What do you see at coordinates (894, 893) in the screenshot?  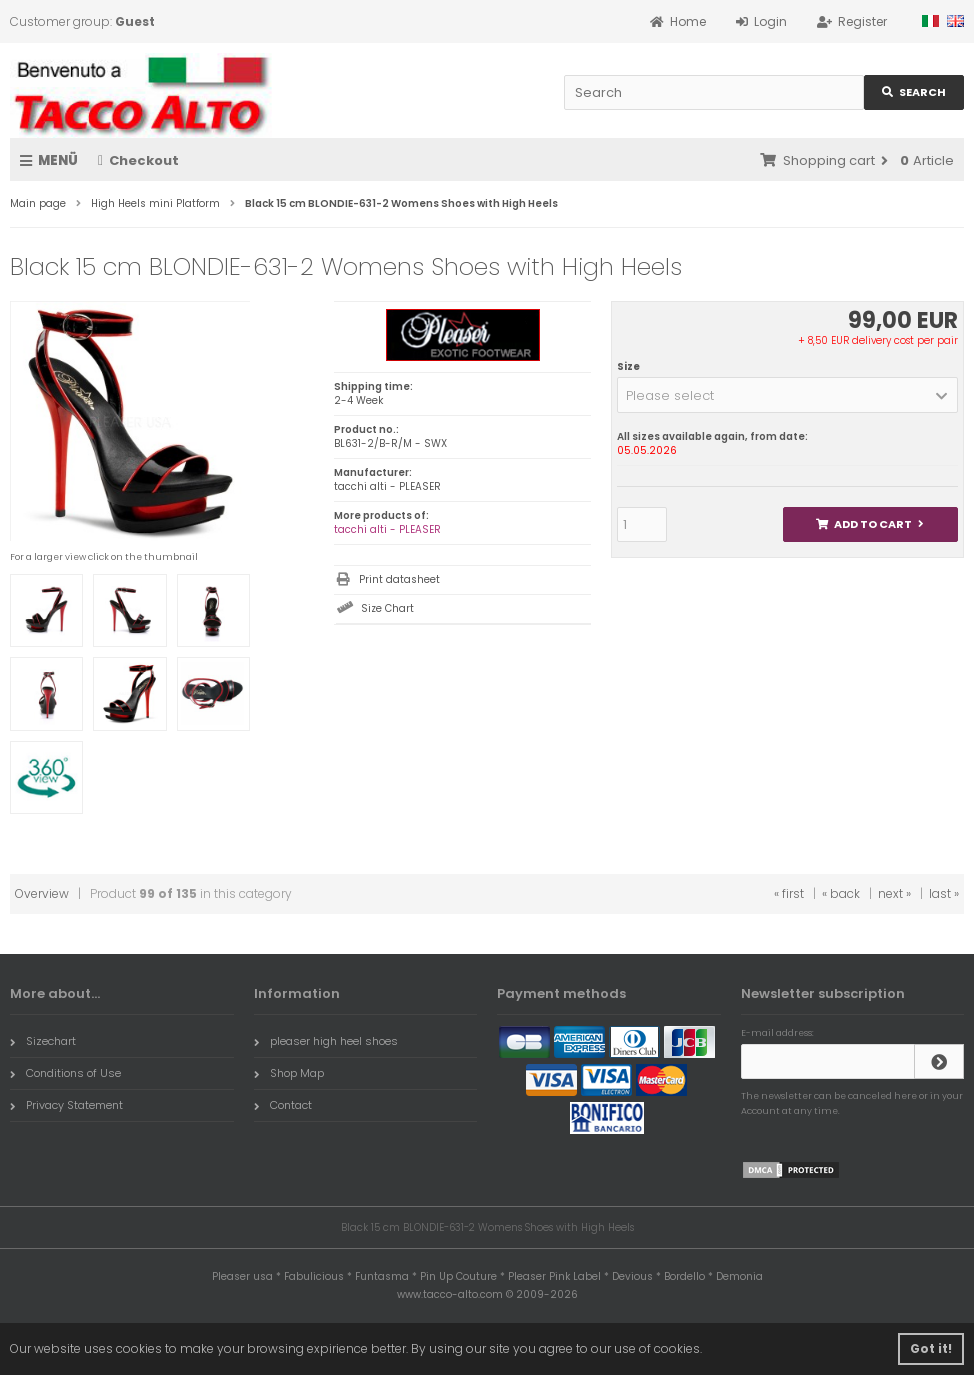 I see `next »` at bounding box center [894, 893].